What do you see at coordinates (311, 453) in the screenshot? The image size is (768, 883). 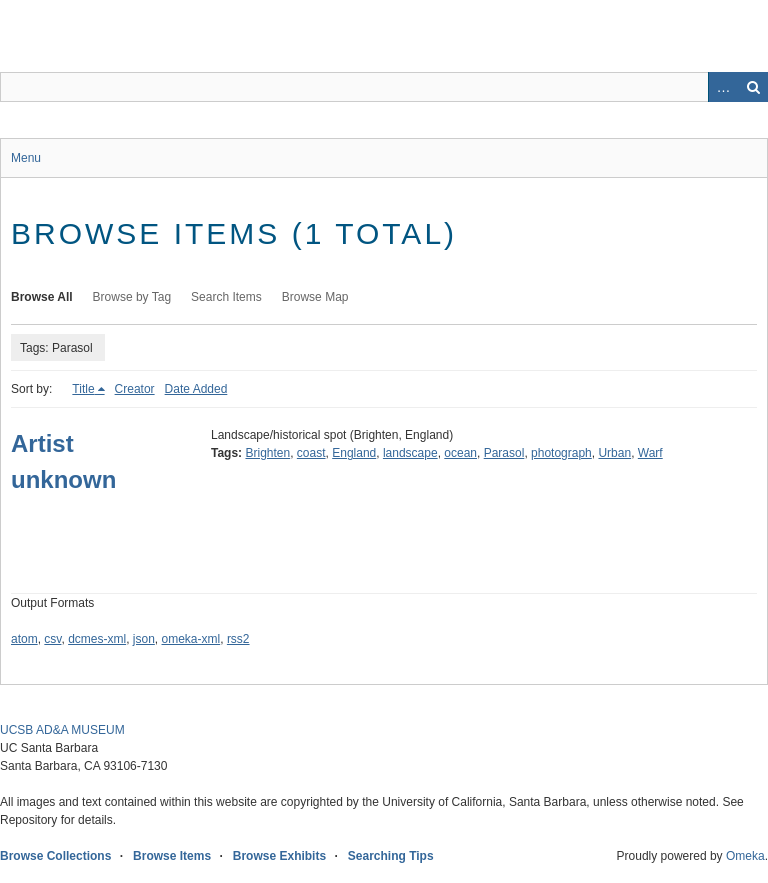 I see `coast` at bounding box center [311, 453].